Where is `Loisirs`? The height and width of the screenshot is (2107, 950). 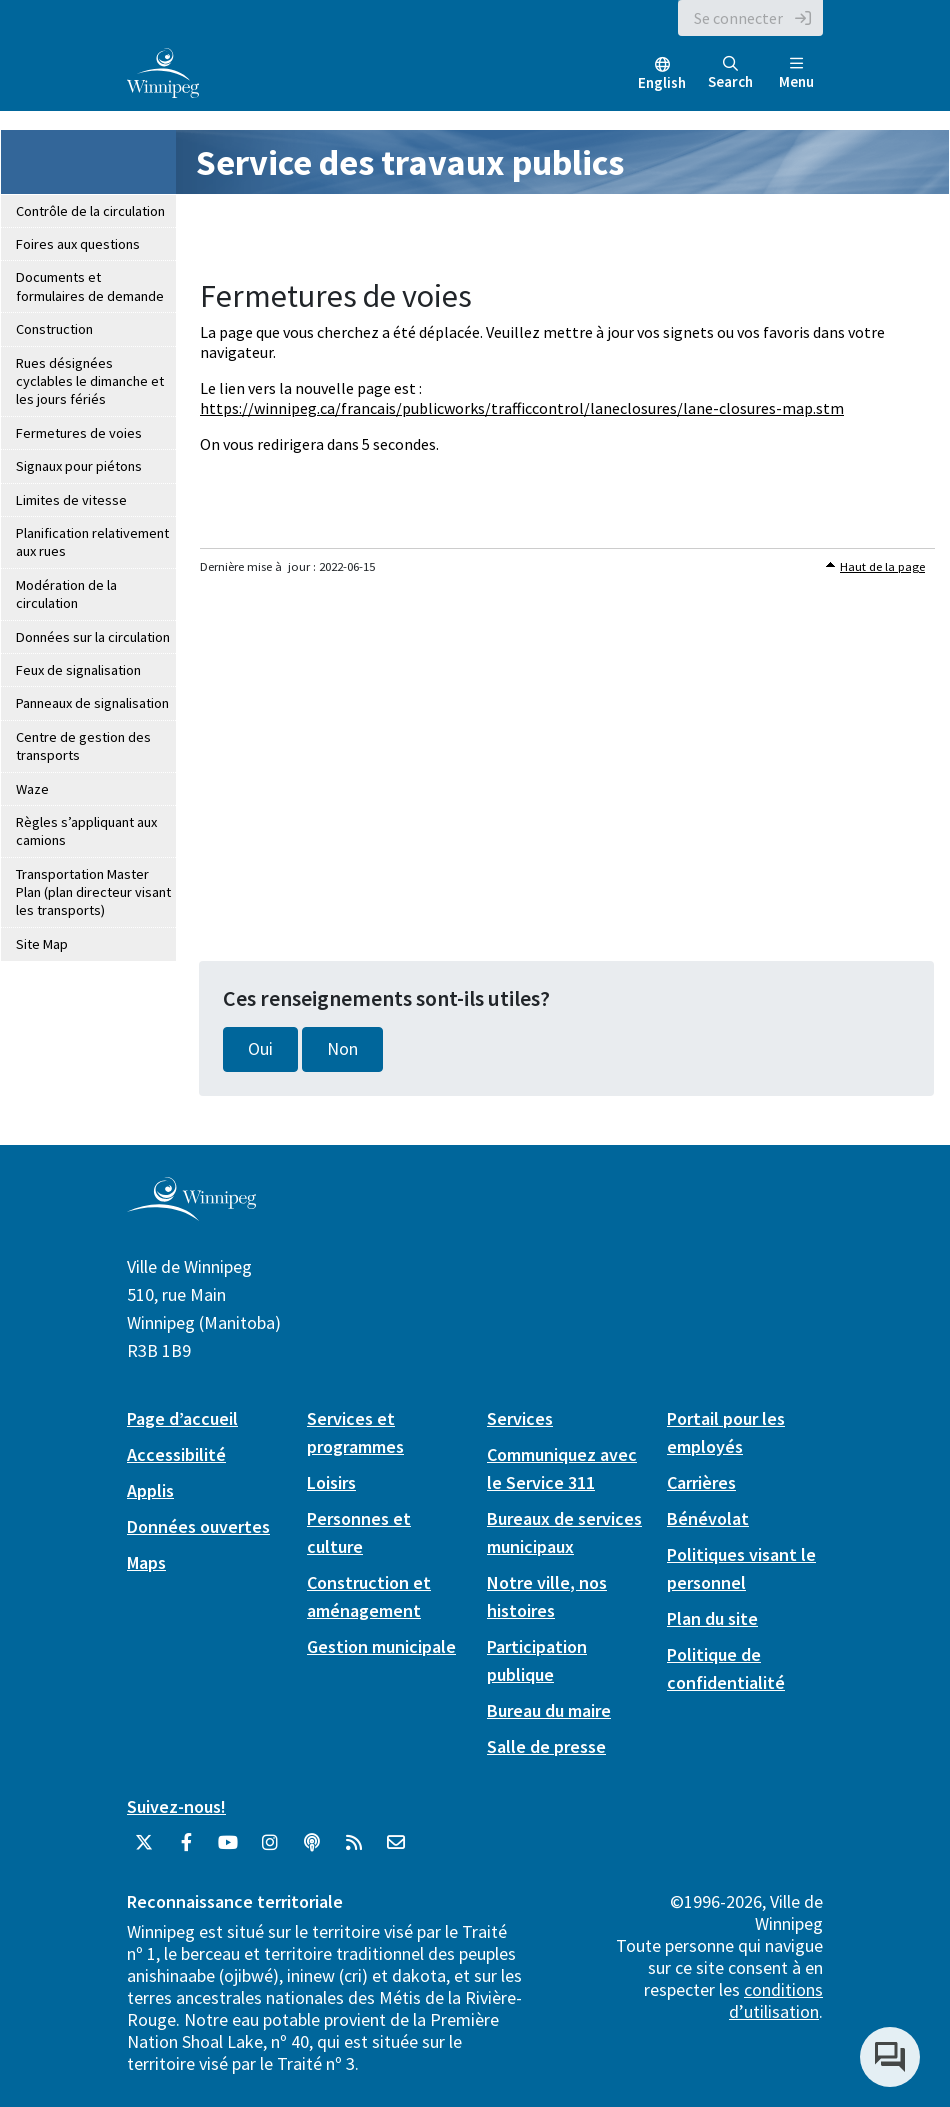 Loisirs is located at coordinates (331, 1482).